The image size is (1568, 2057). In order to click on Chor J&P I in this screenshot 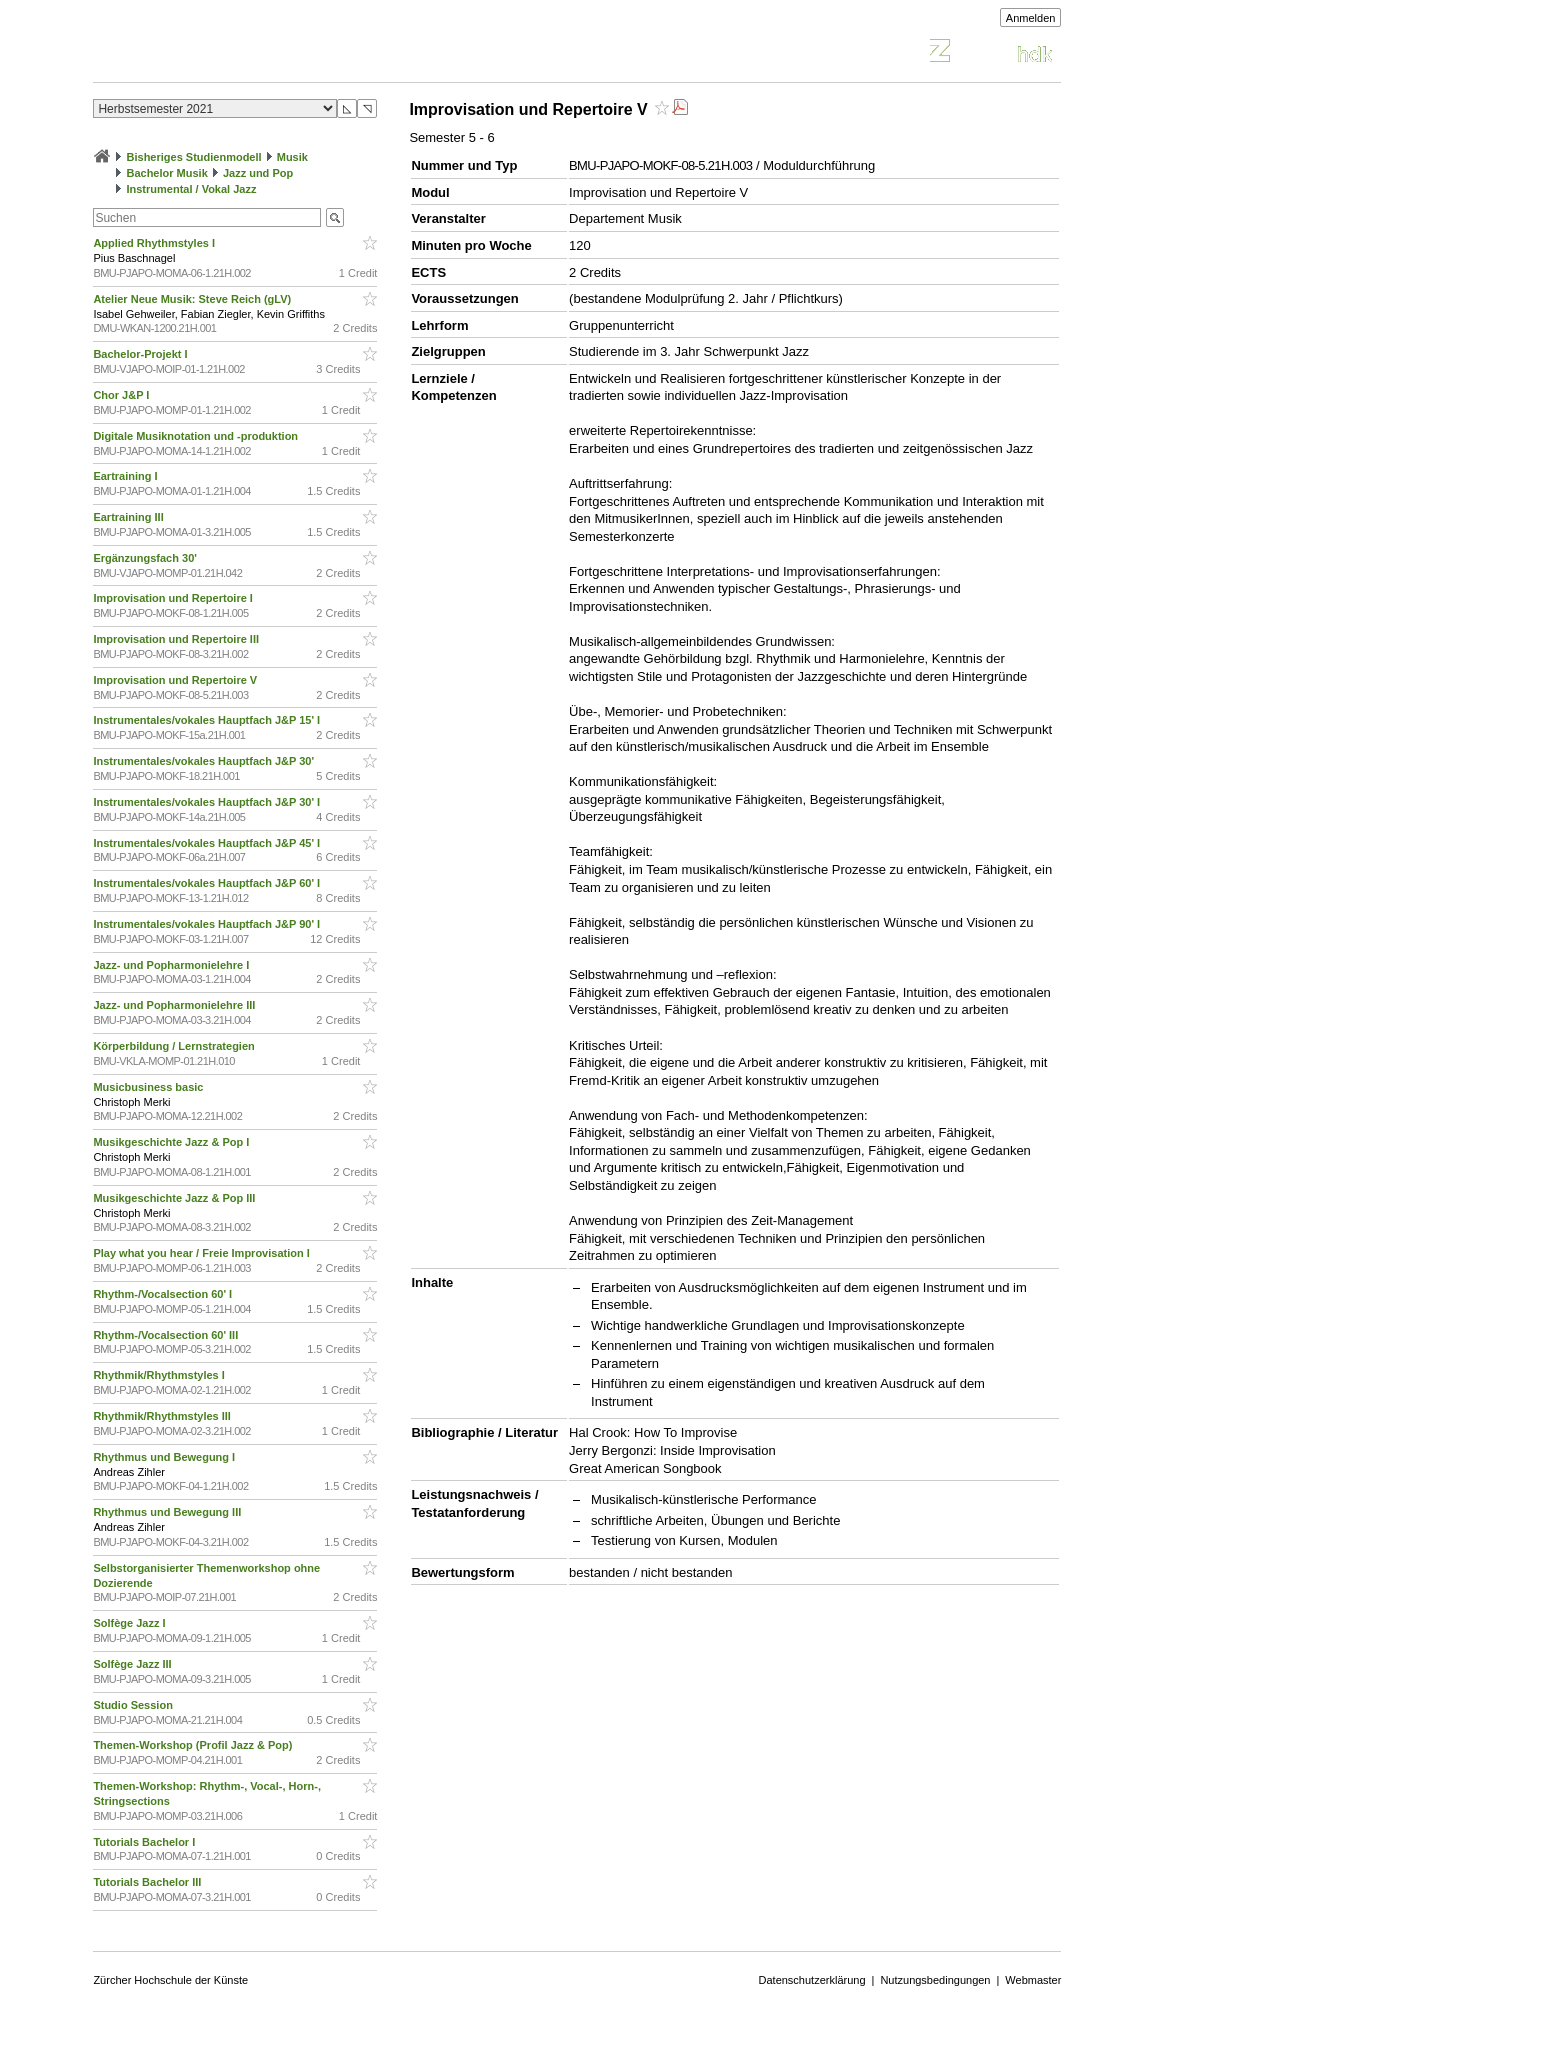, I will do `click(122, 395)`.